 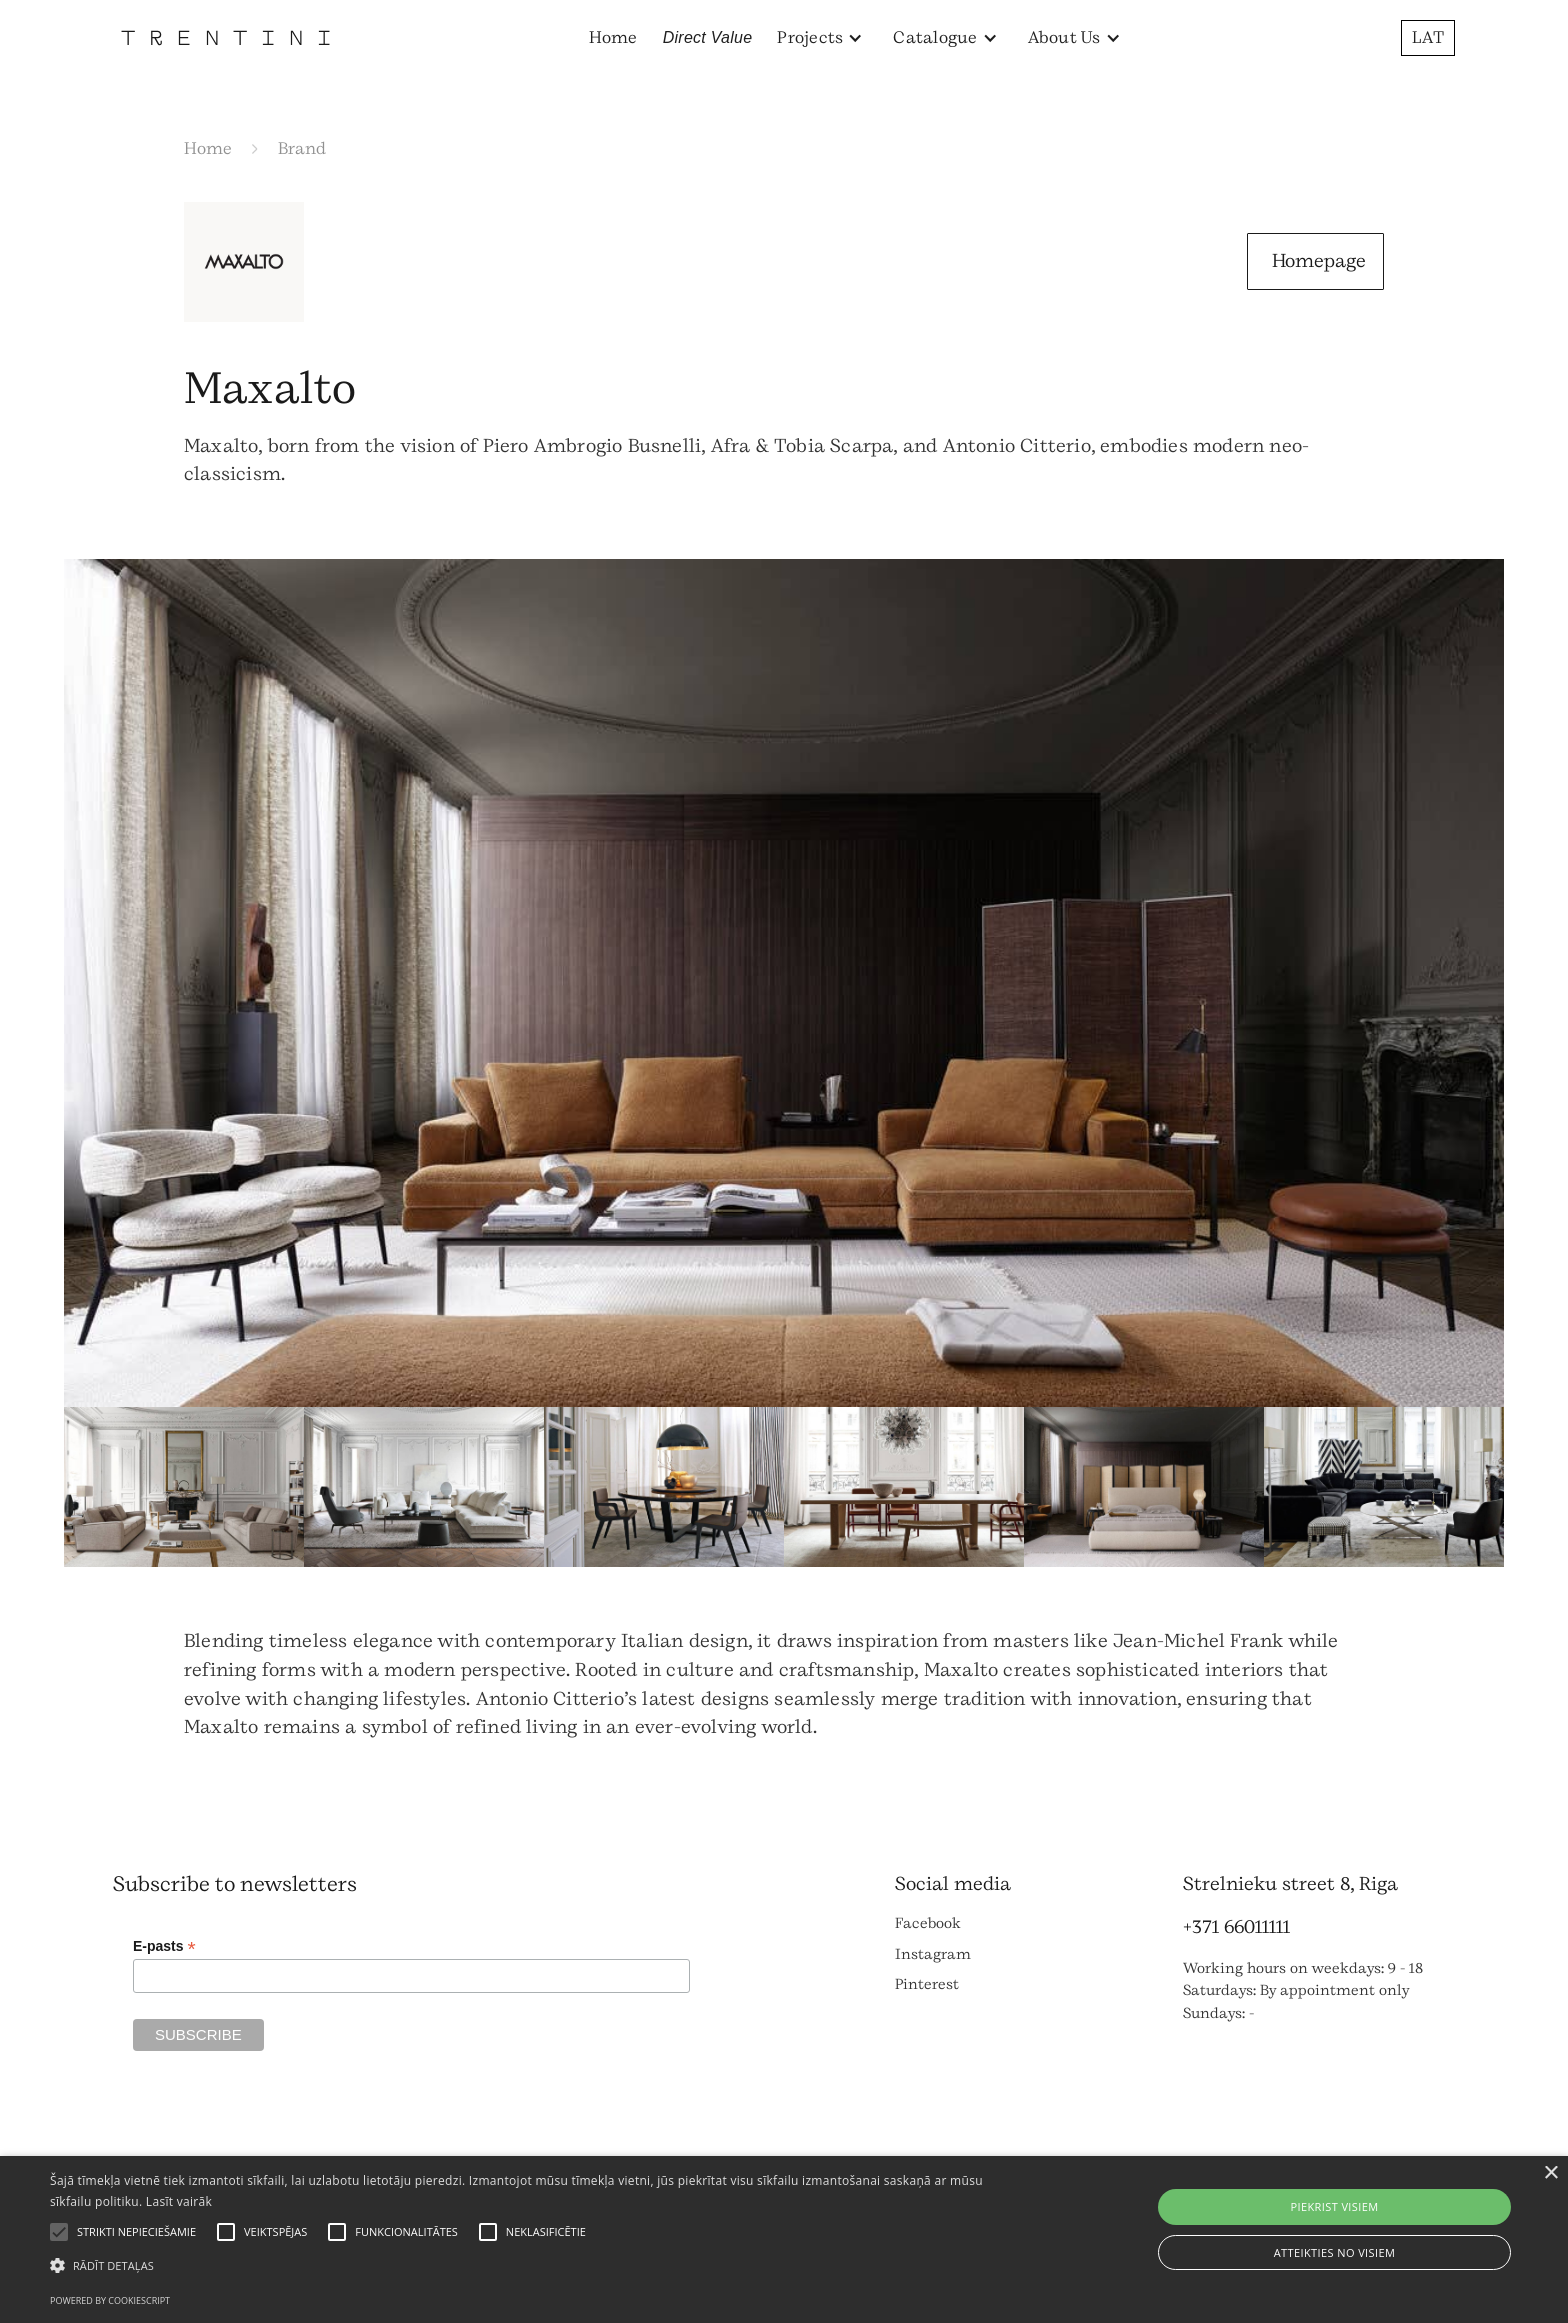 What do you see at coordinates (1319, 261) in the screenshot?
I see `Homepage` at bounding box center [1319, 261].